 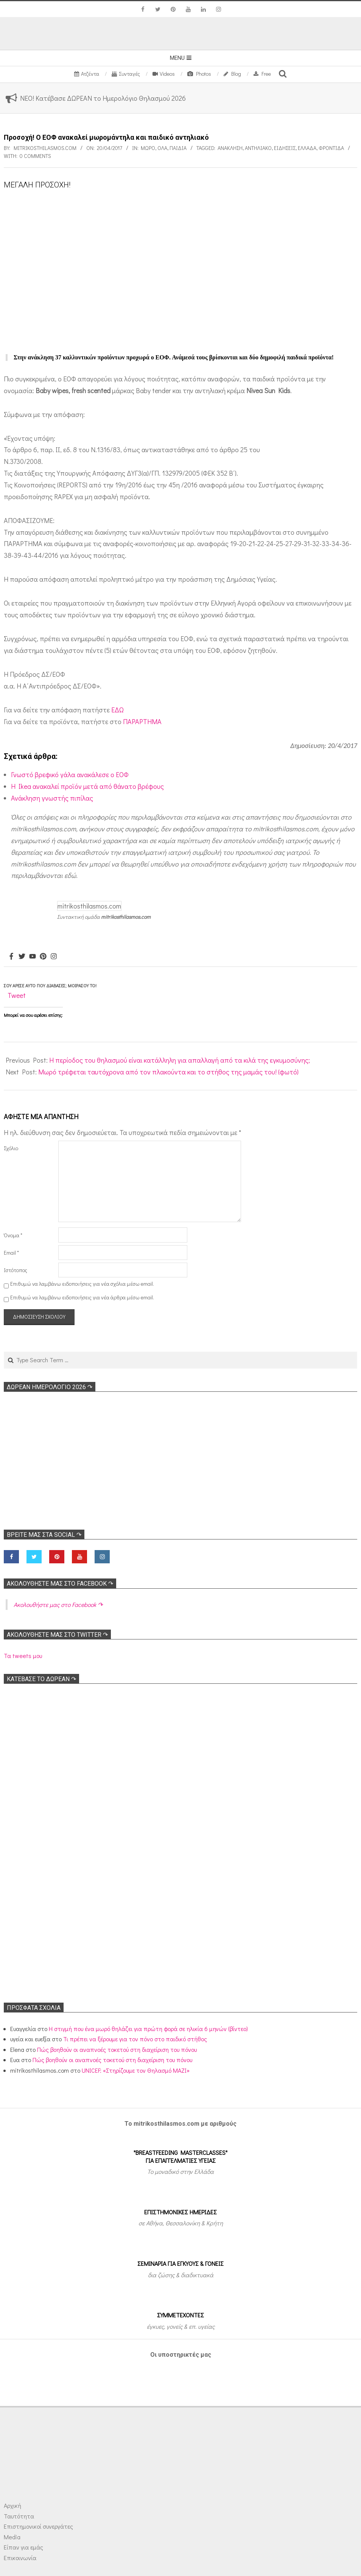 What do you see at coordinates (70, 774) in the screenshot?
I see `Γνωστό βρεφικό γάλα ανακάλεσε ο ΕΟΦ` at bounding box center [70, 774].